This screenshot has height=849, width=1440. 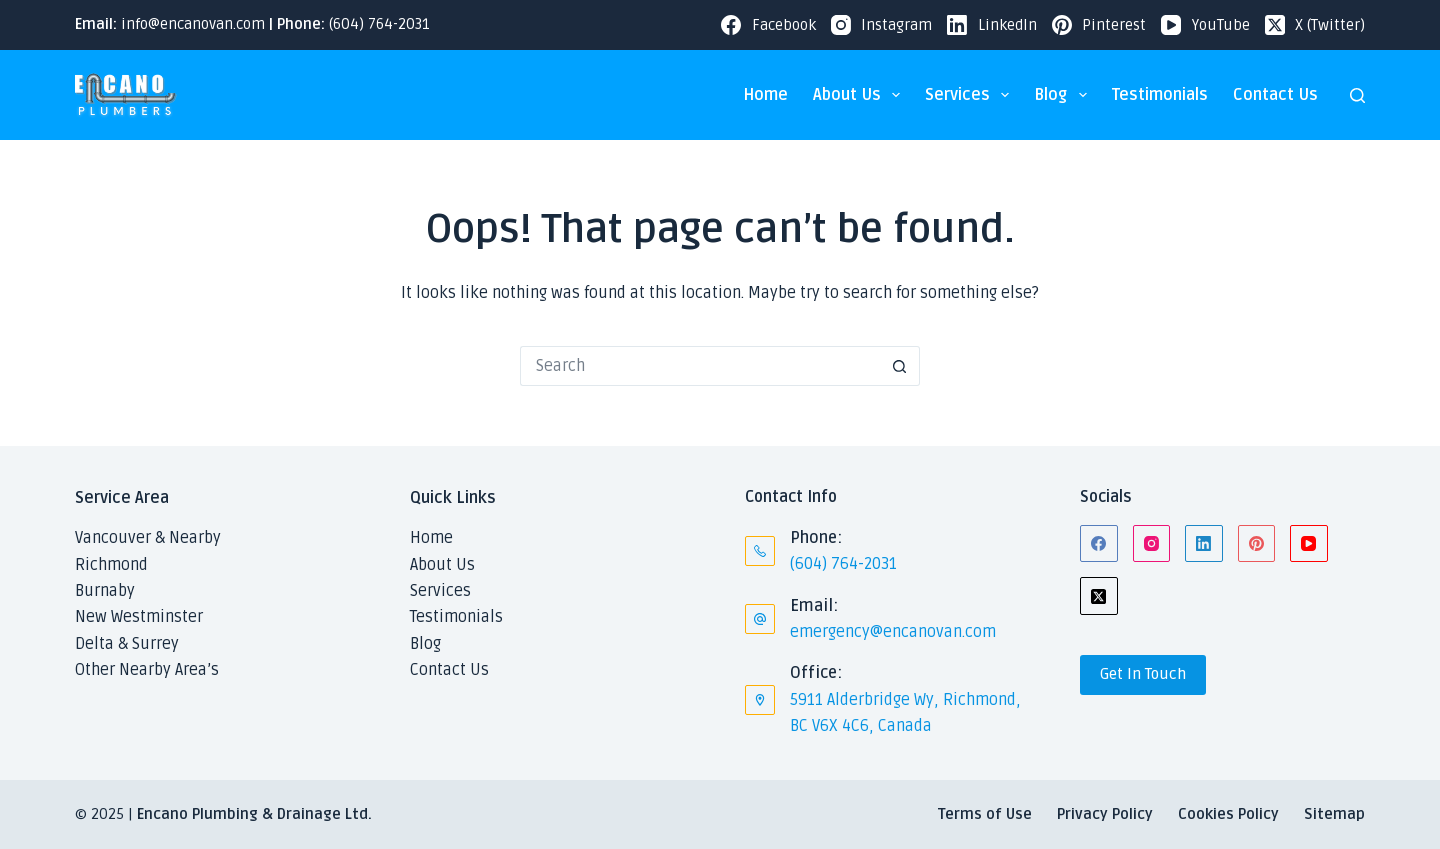 I want to click on [Search for...], so click(x=700, y=366).